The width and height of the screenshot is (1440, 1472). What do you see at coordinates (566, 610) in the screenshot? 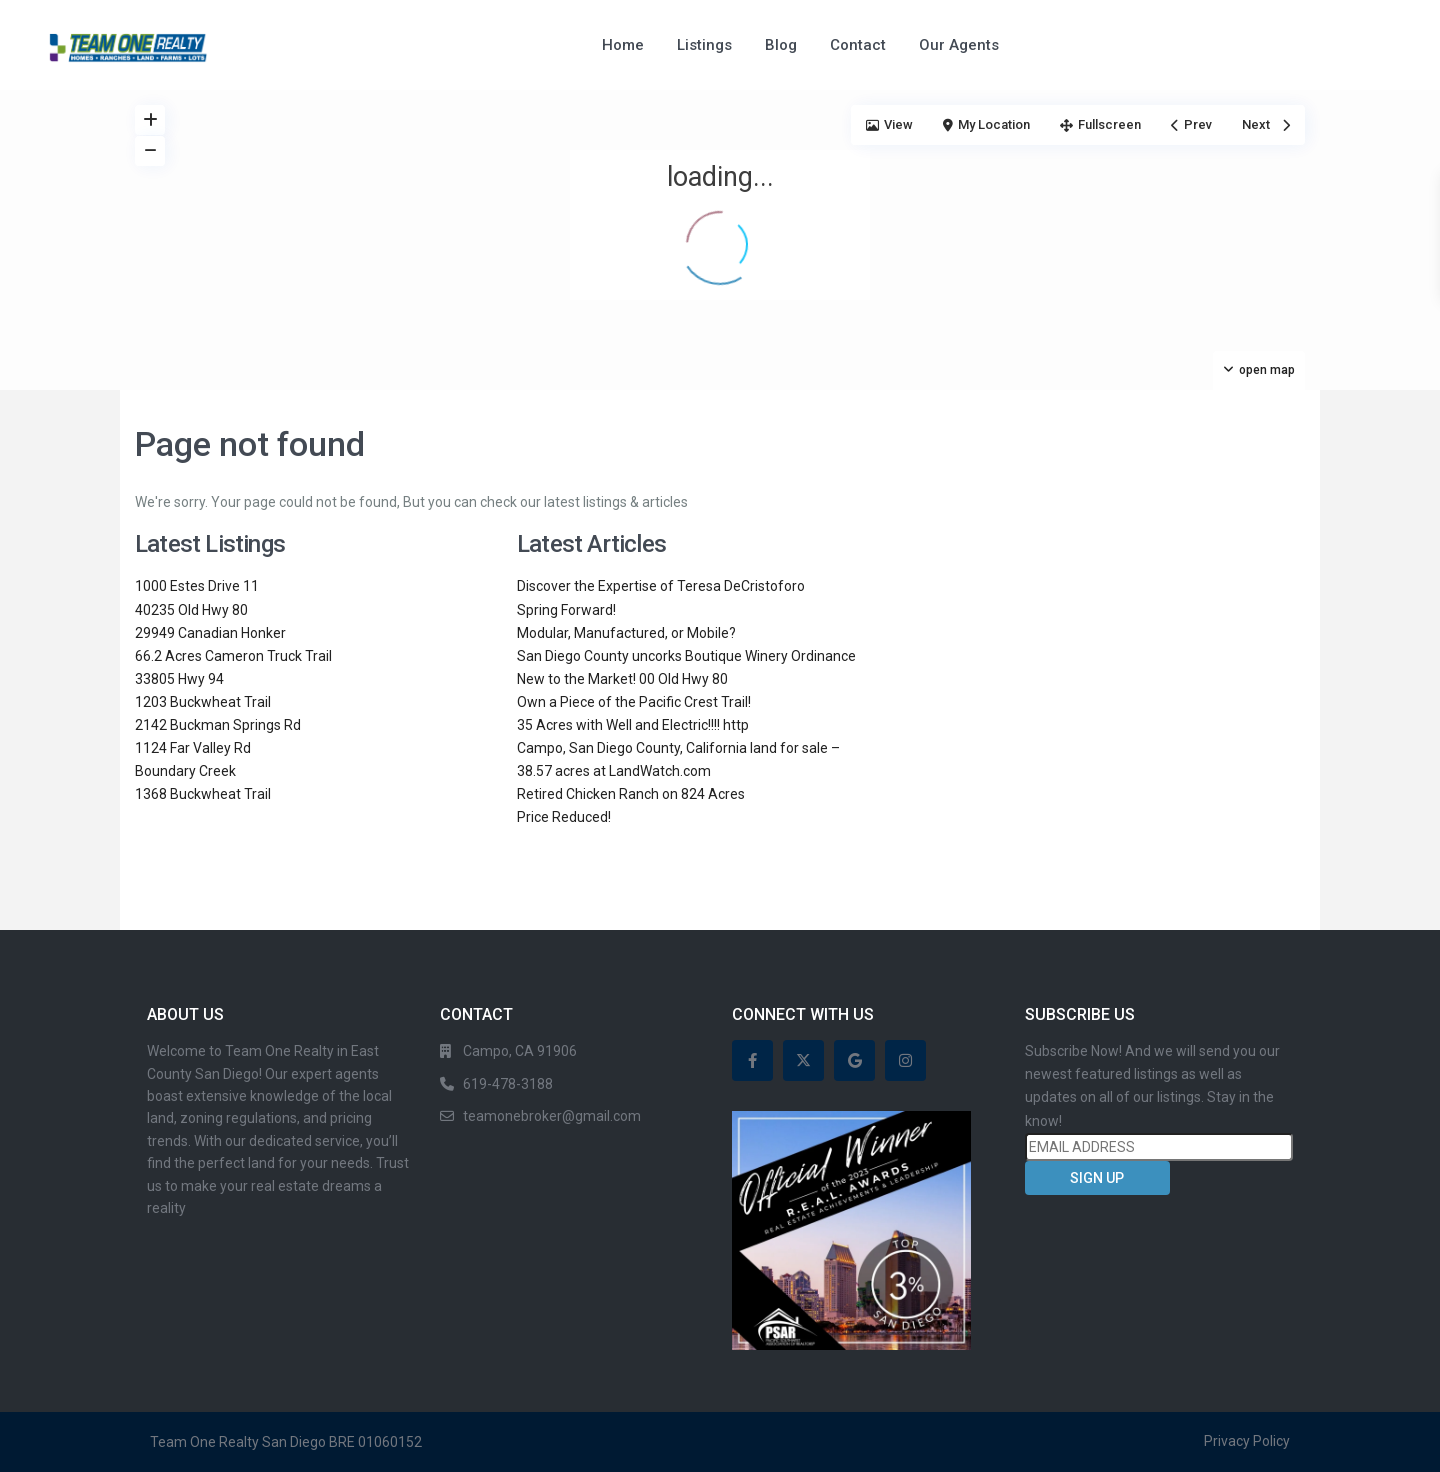
I see `Spring Forward!` at bounding box center [566, 610].